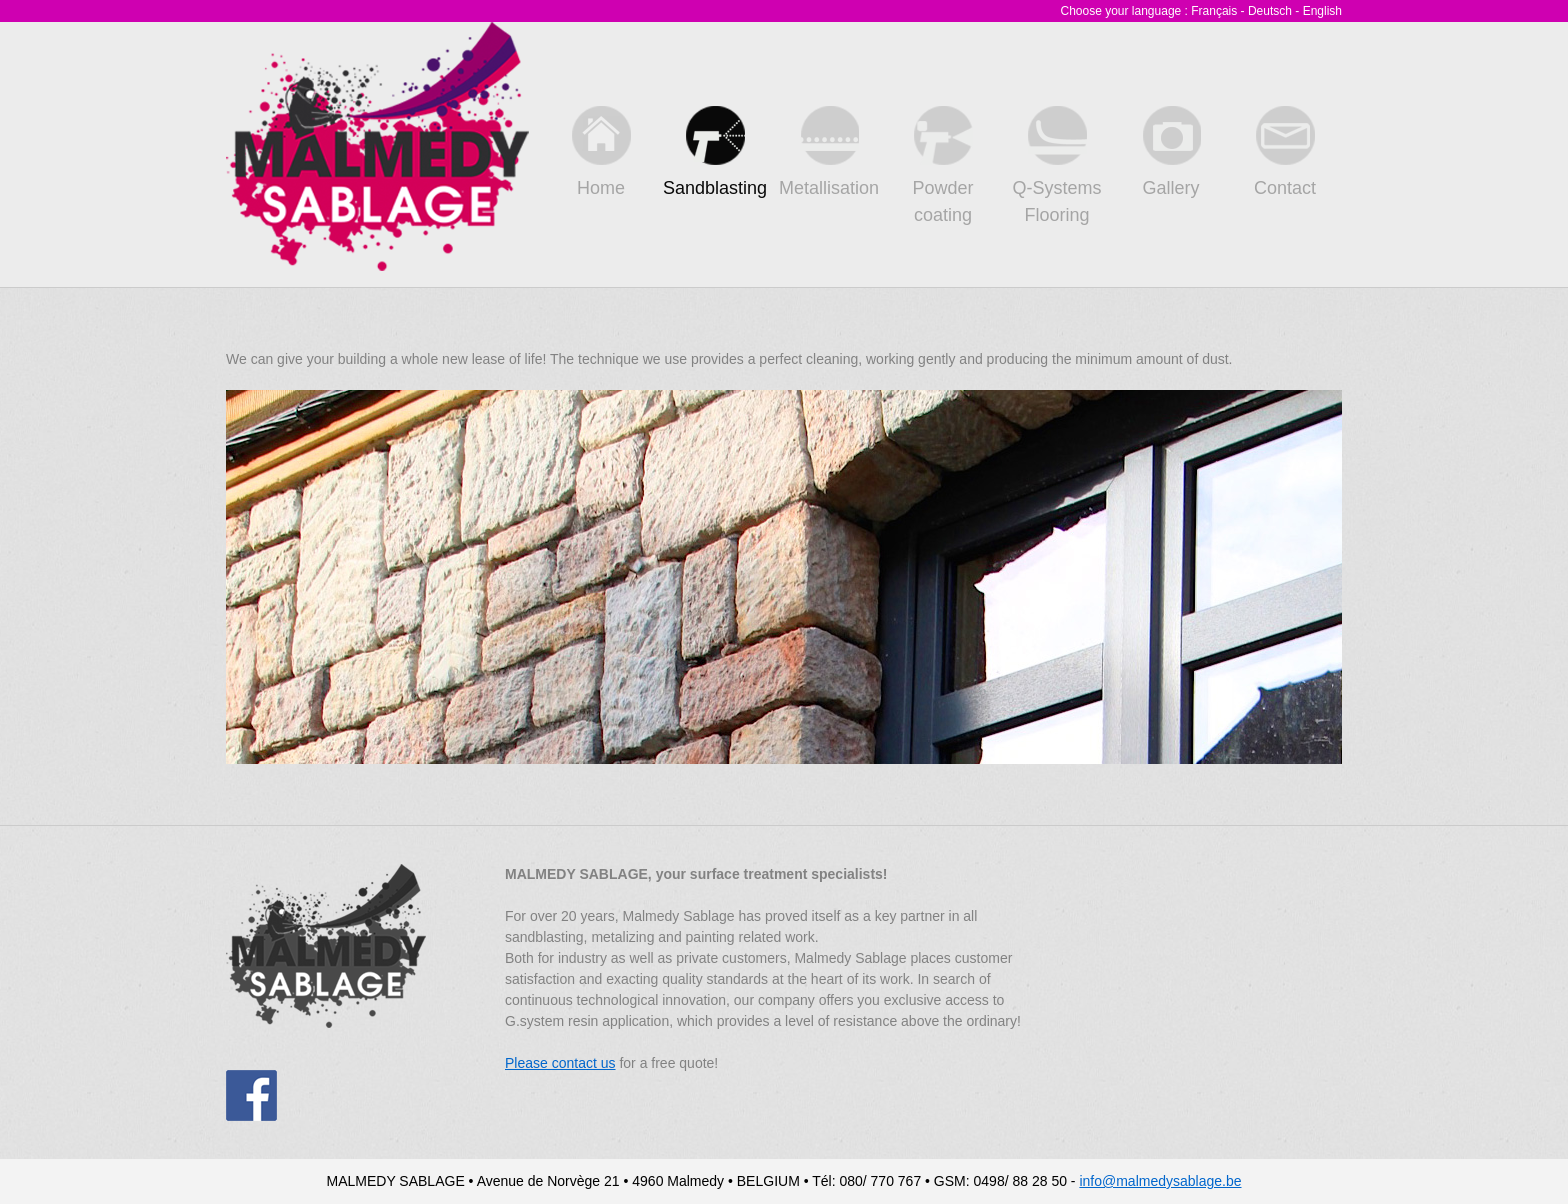 The height and width of the screenshot is (1204, 1568). What do you see at coordinates (1270, 11) in the screenshot?
I see `Deutsch` at bounding box center [1270, 11].